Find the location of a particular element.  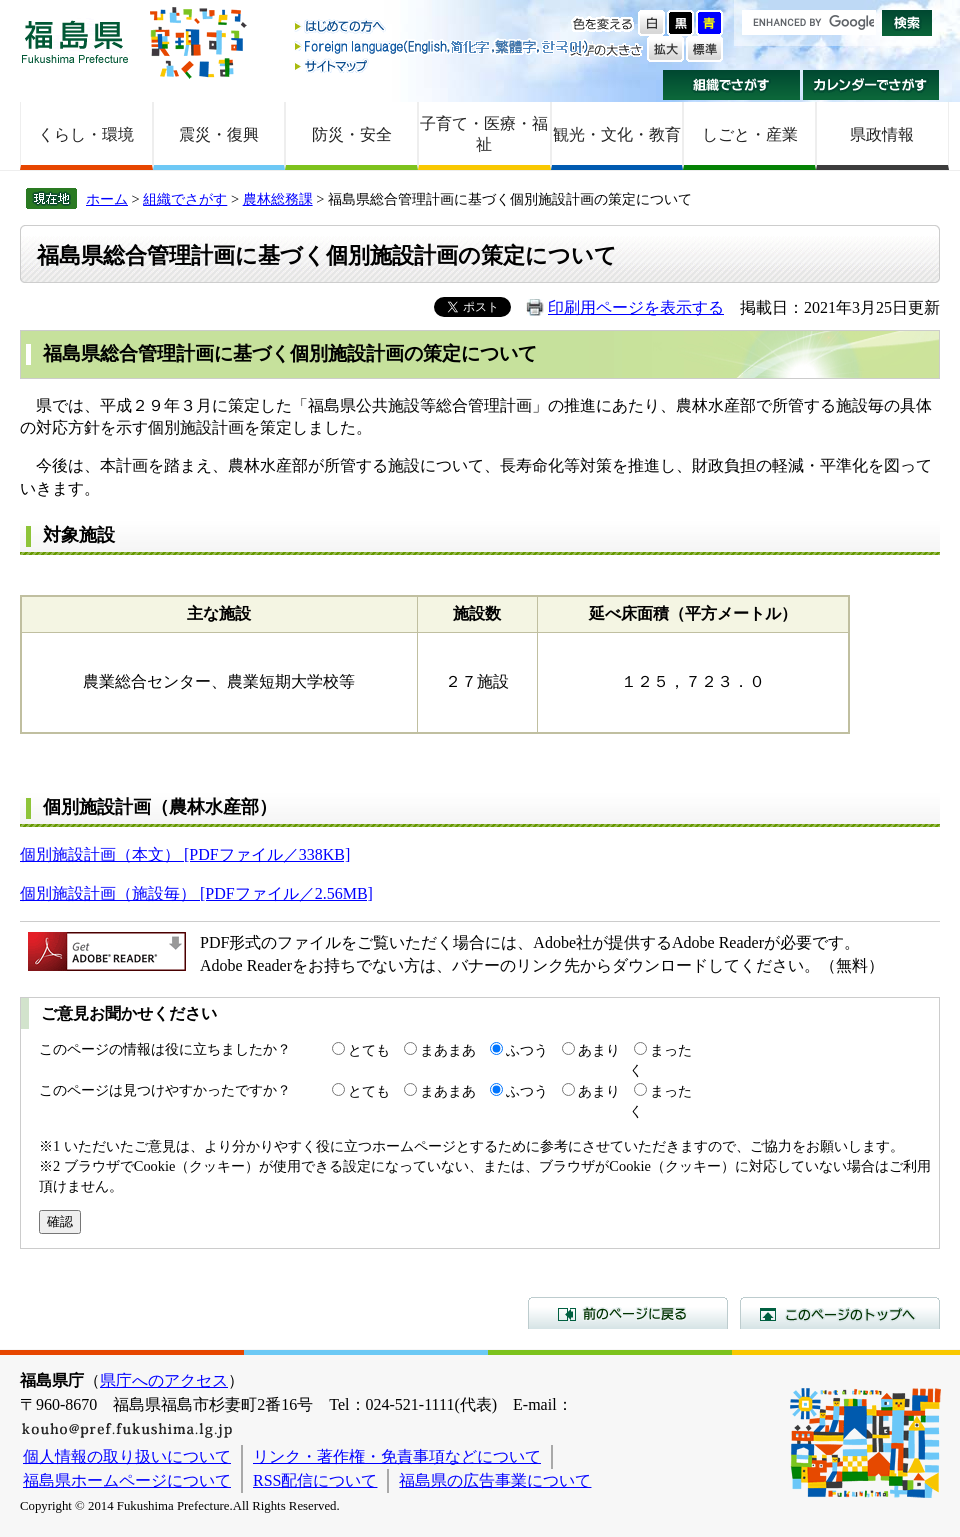

組織でさがす is located at coordinates (731, 85).